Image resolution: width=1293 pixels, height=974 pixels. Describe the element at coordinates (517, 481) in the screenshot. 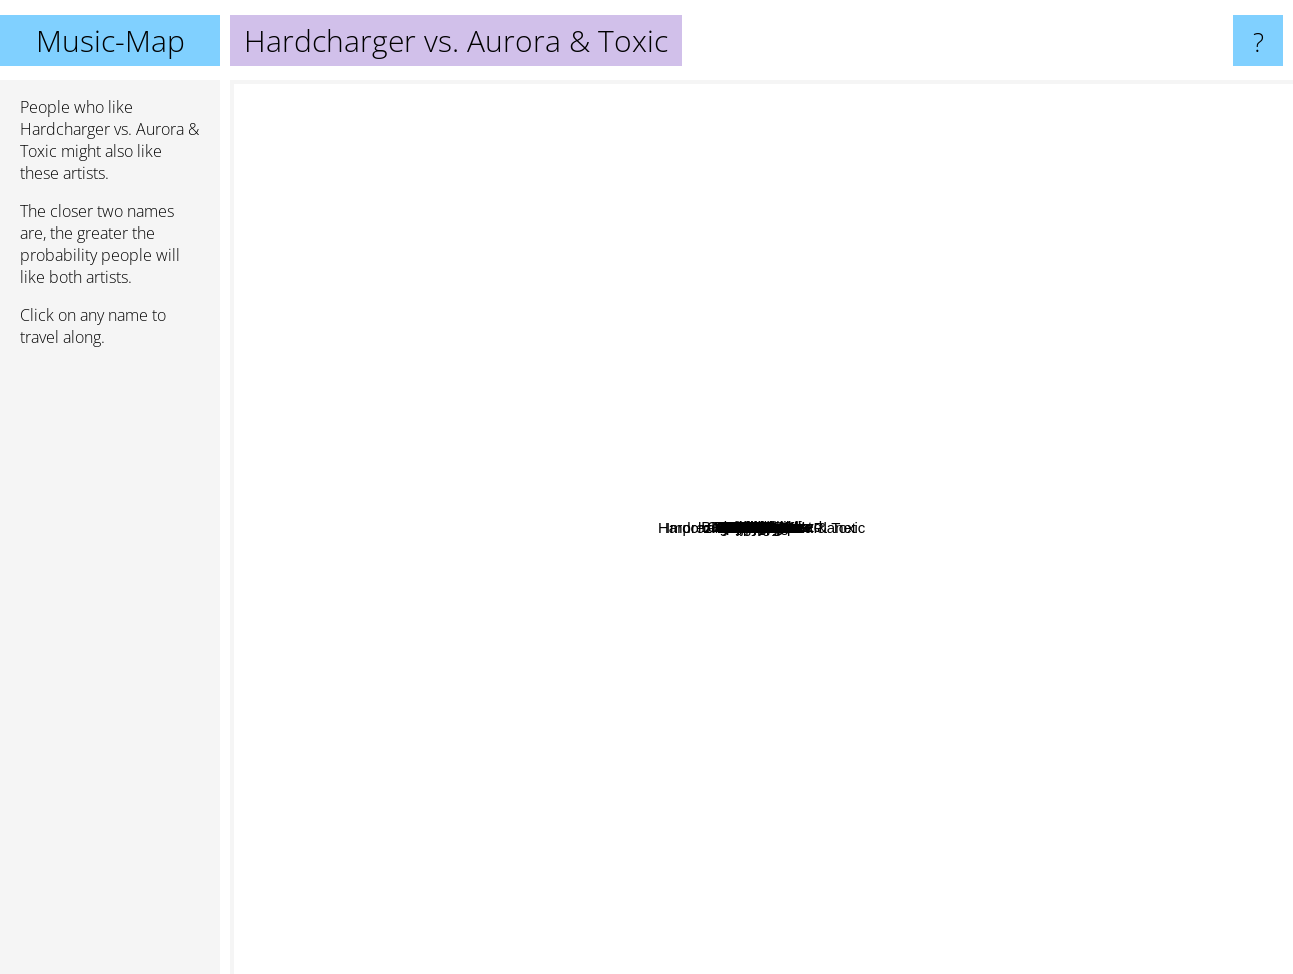

I see `Ti-Mo` at that location.